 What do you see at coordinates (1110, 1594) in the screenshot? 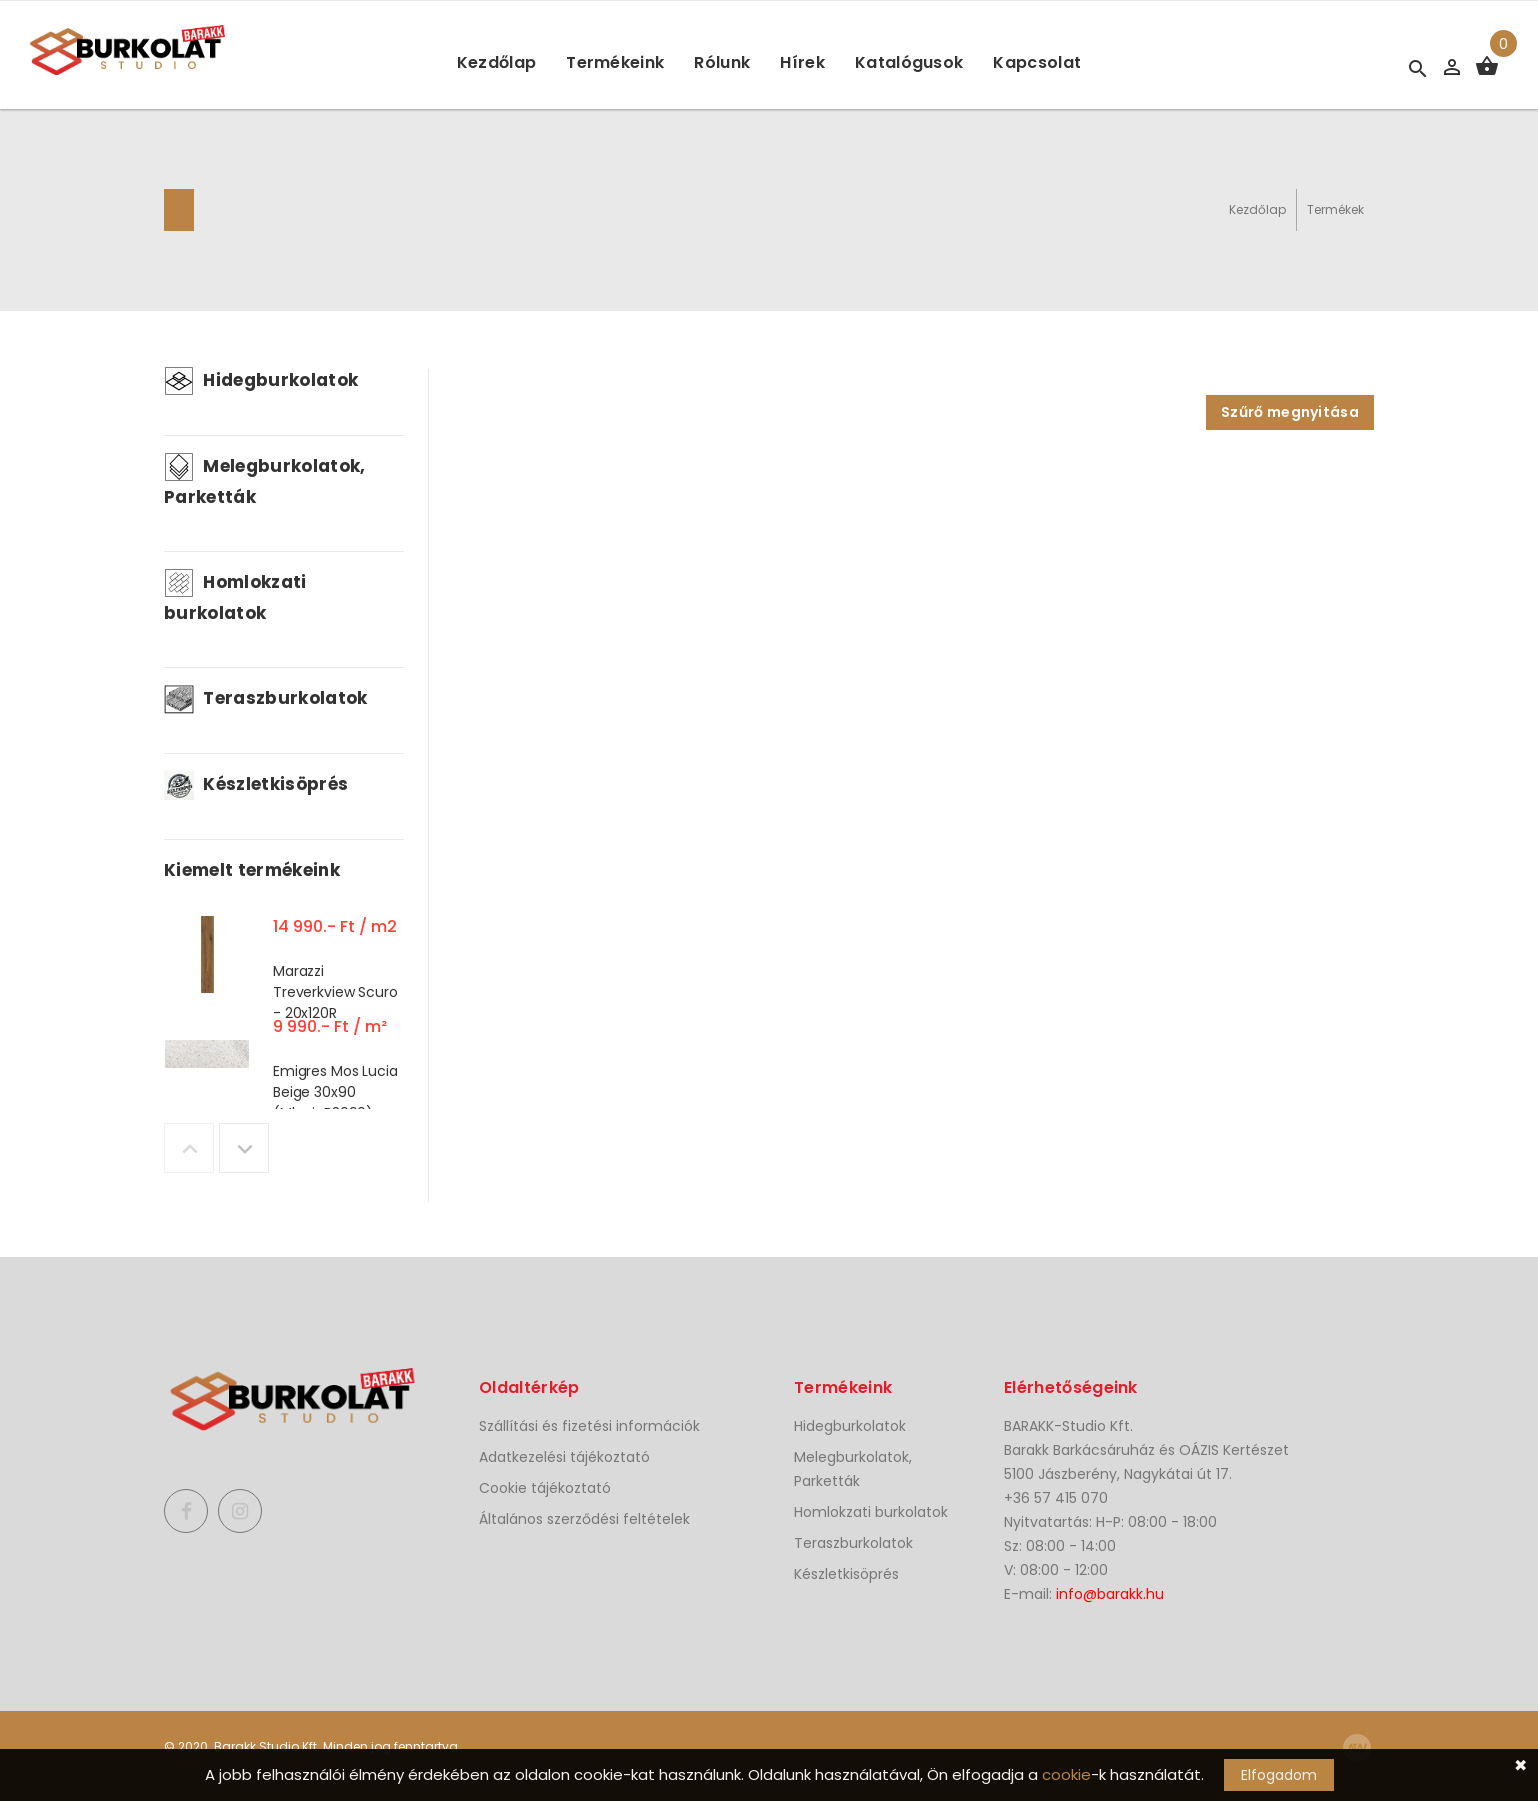
I see `info@barakk.hu` at bounding box center [1110, 1594].